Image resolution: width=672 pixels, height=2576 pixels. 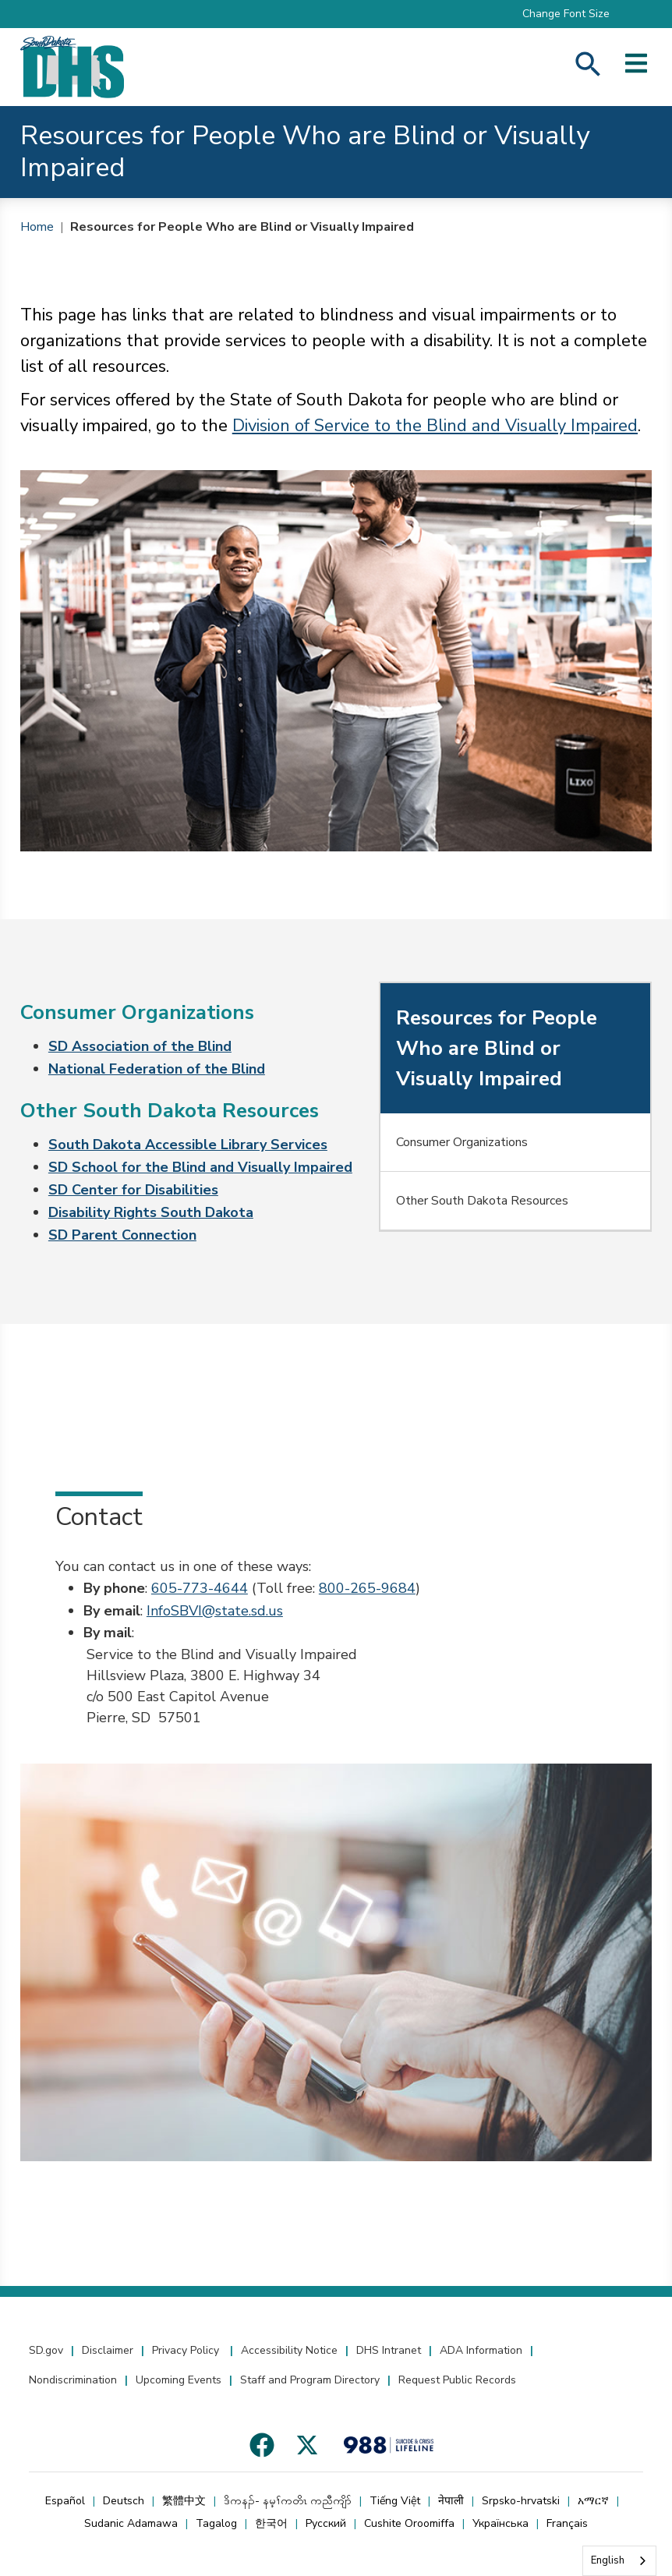 What do you see at coordinates (123, 2500) in the screenshot?
I see `Deutsch` at bounding box center [123, 2500].